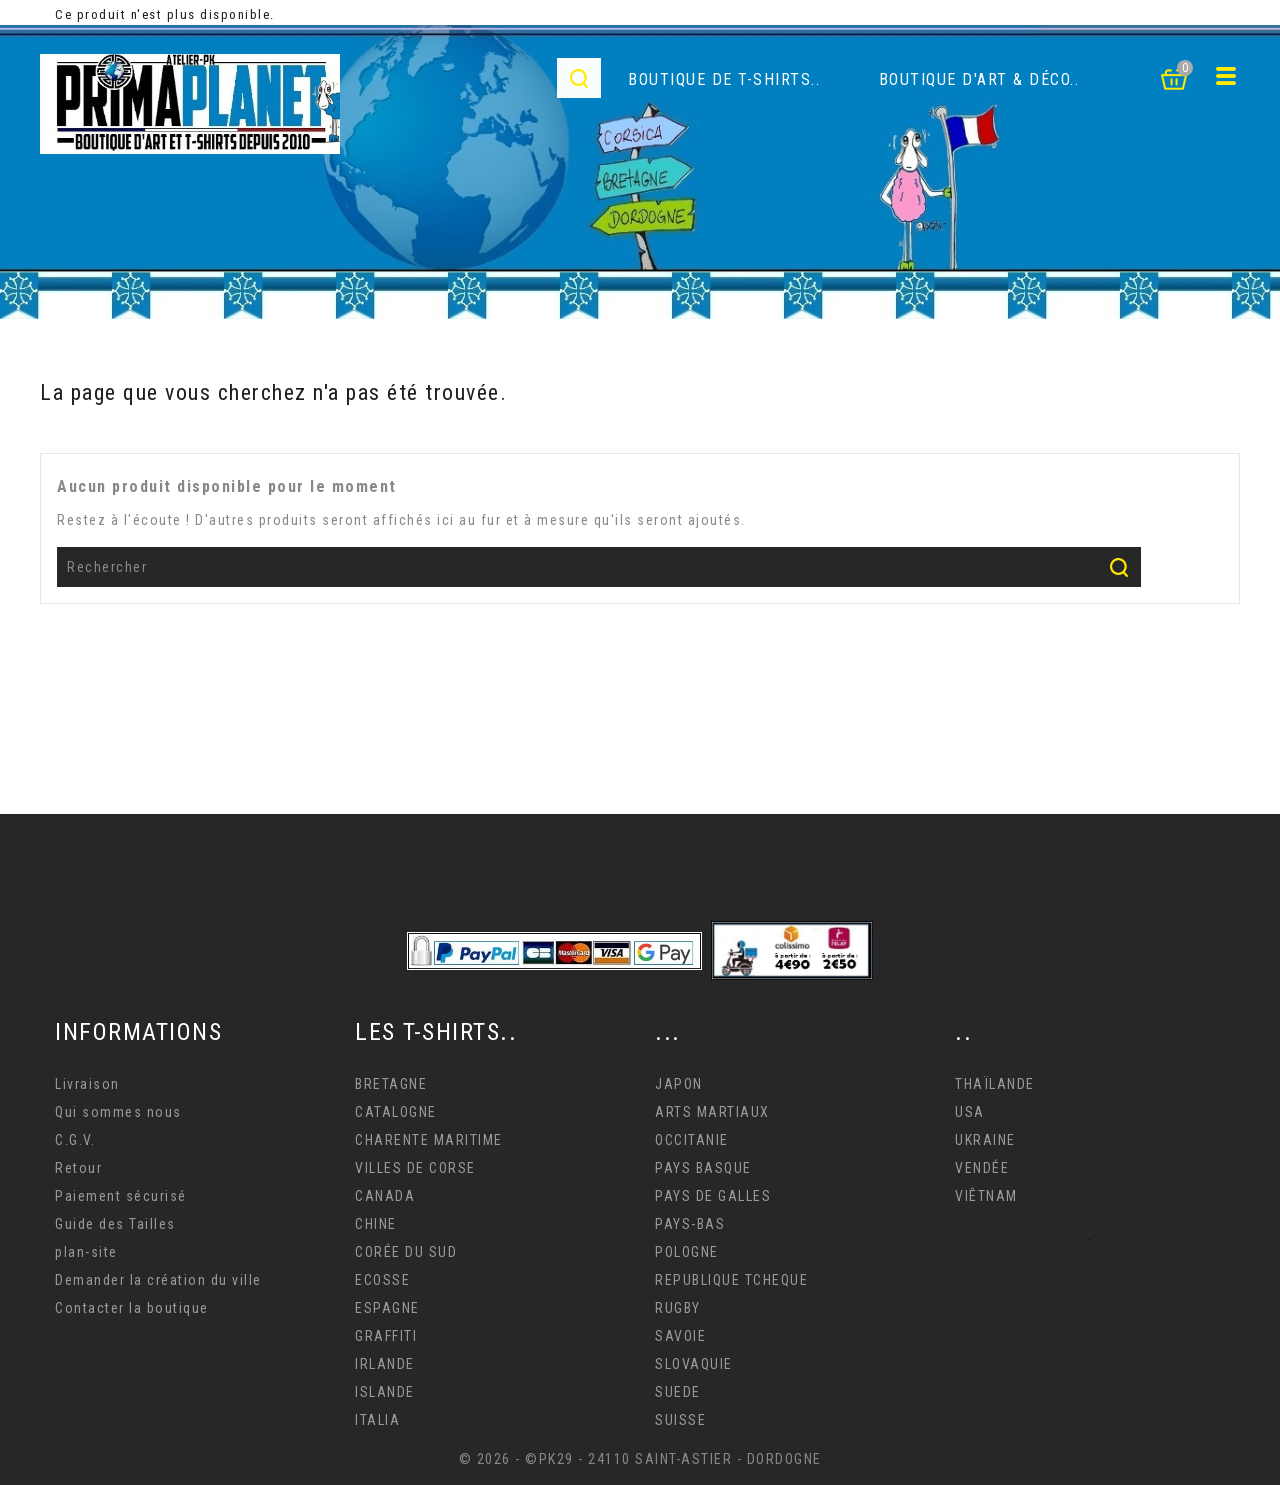 This screenshot has width=1280, height=1485. I want to click on POLOGNE, so click(687, 1252).